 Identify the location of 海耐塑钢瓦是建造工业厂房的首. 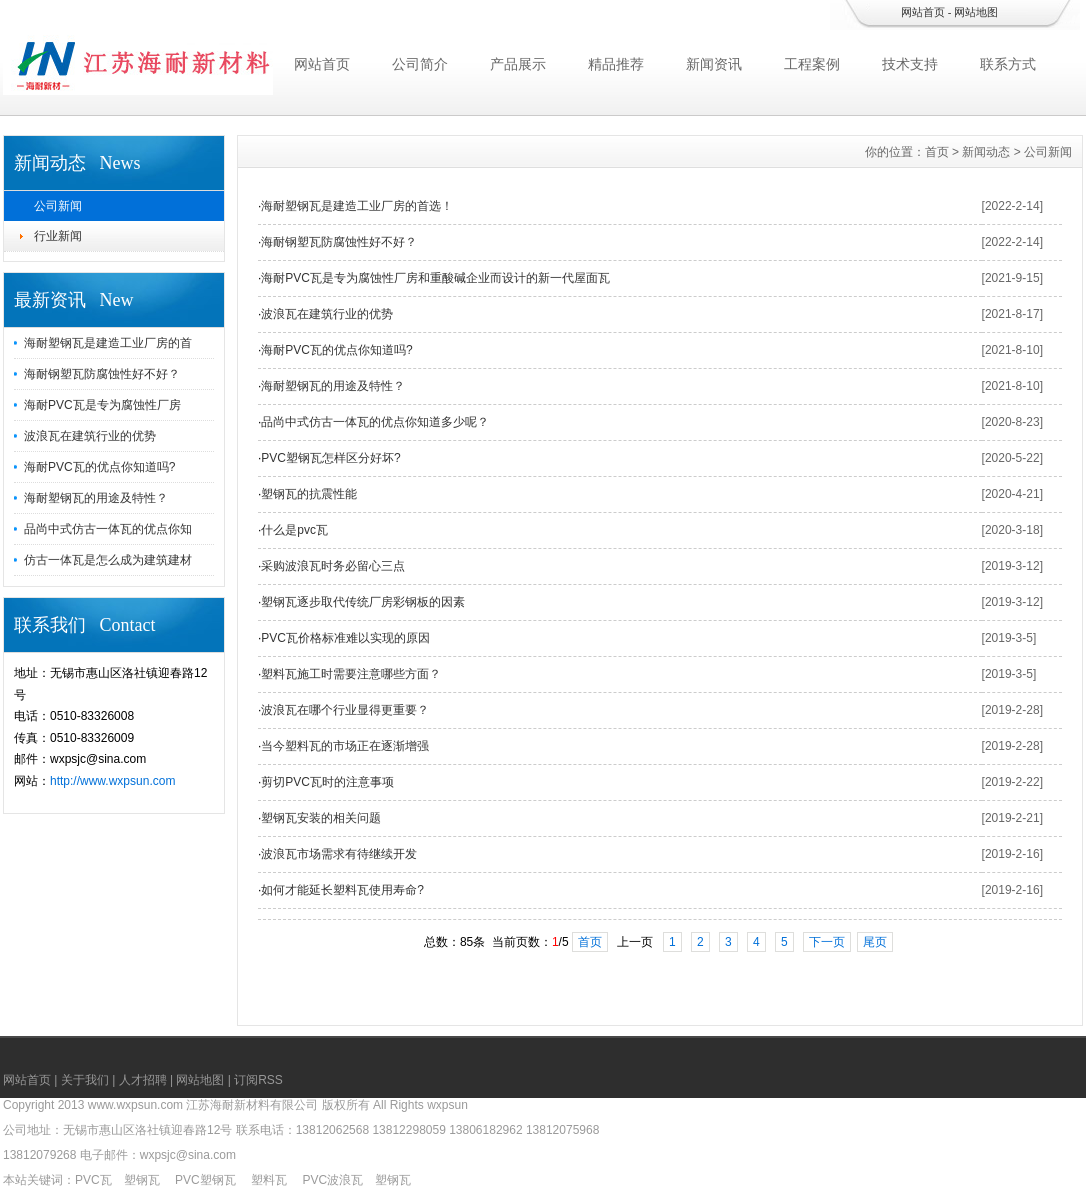
(108, 343).